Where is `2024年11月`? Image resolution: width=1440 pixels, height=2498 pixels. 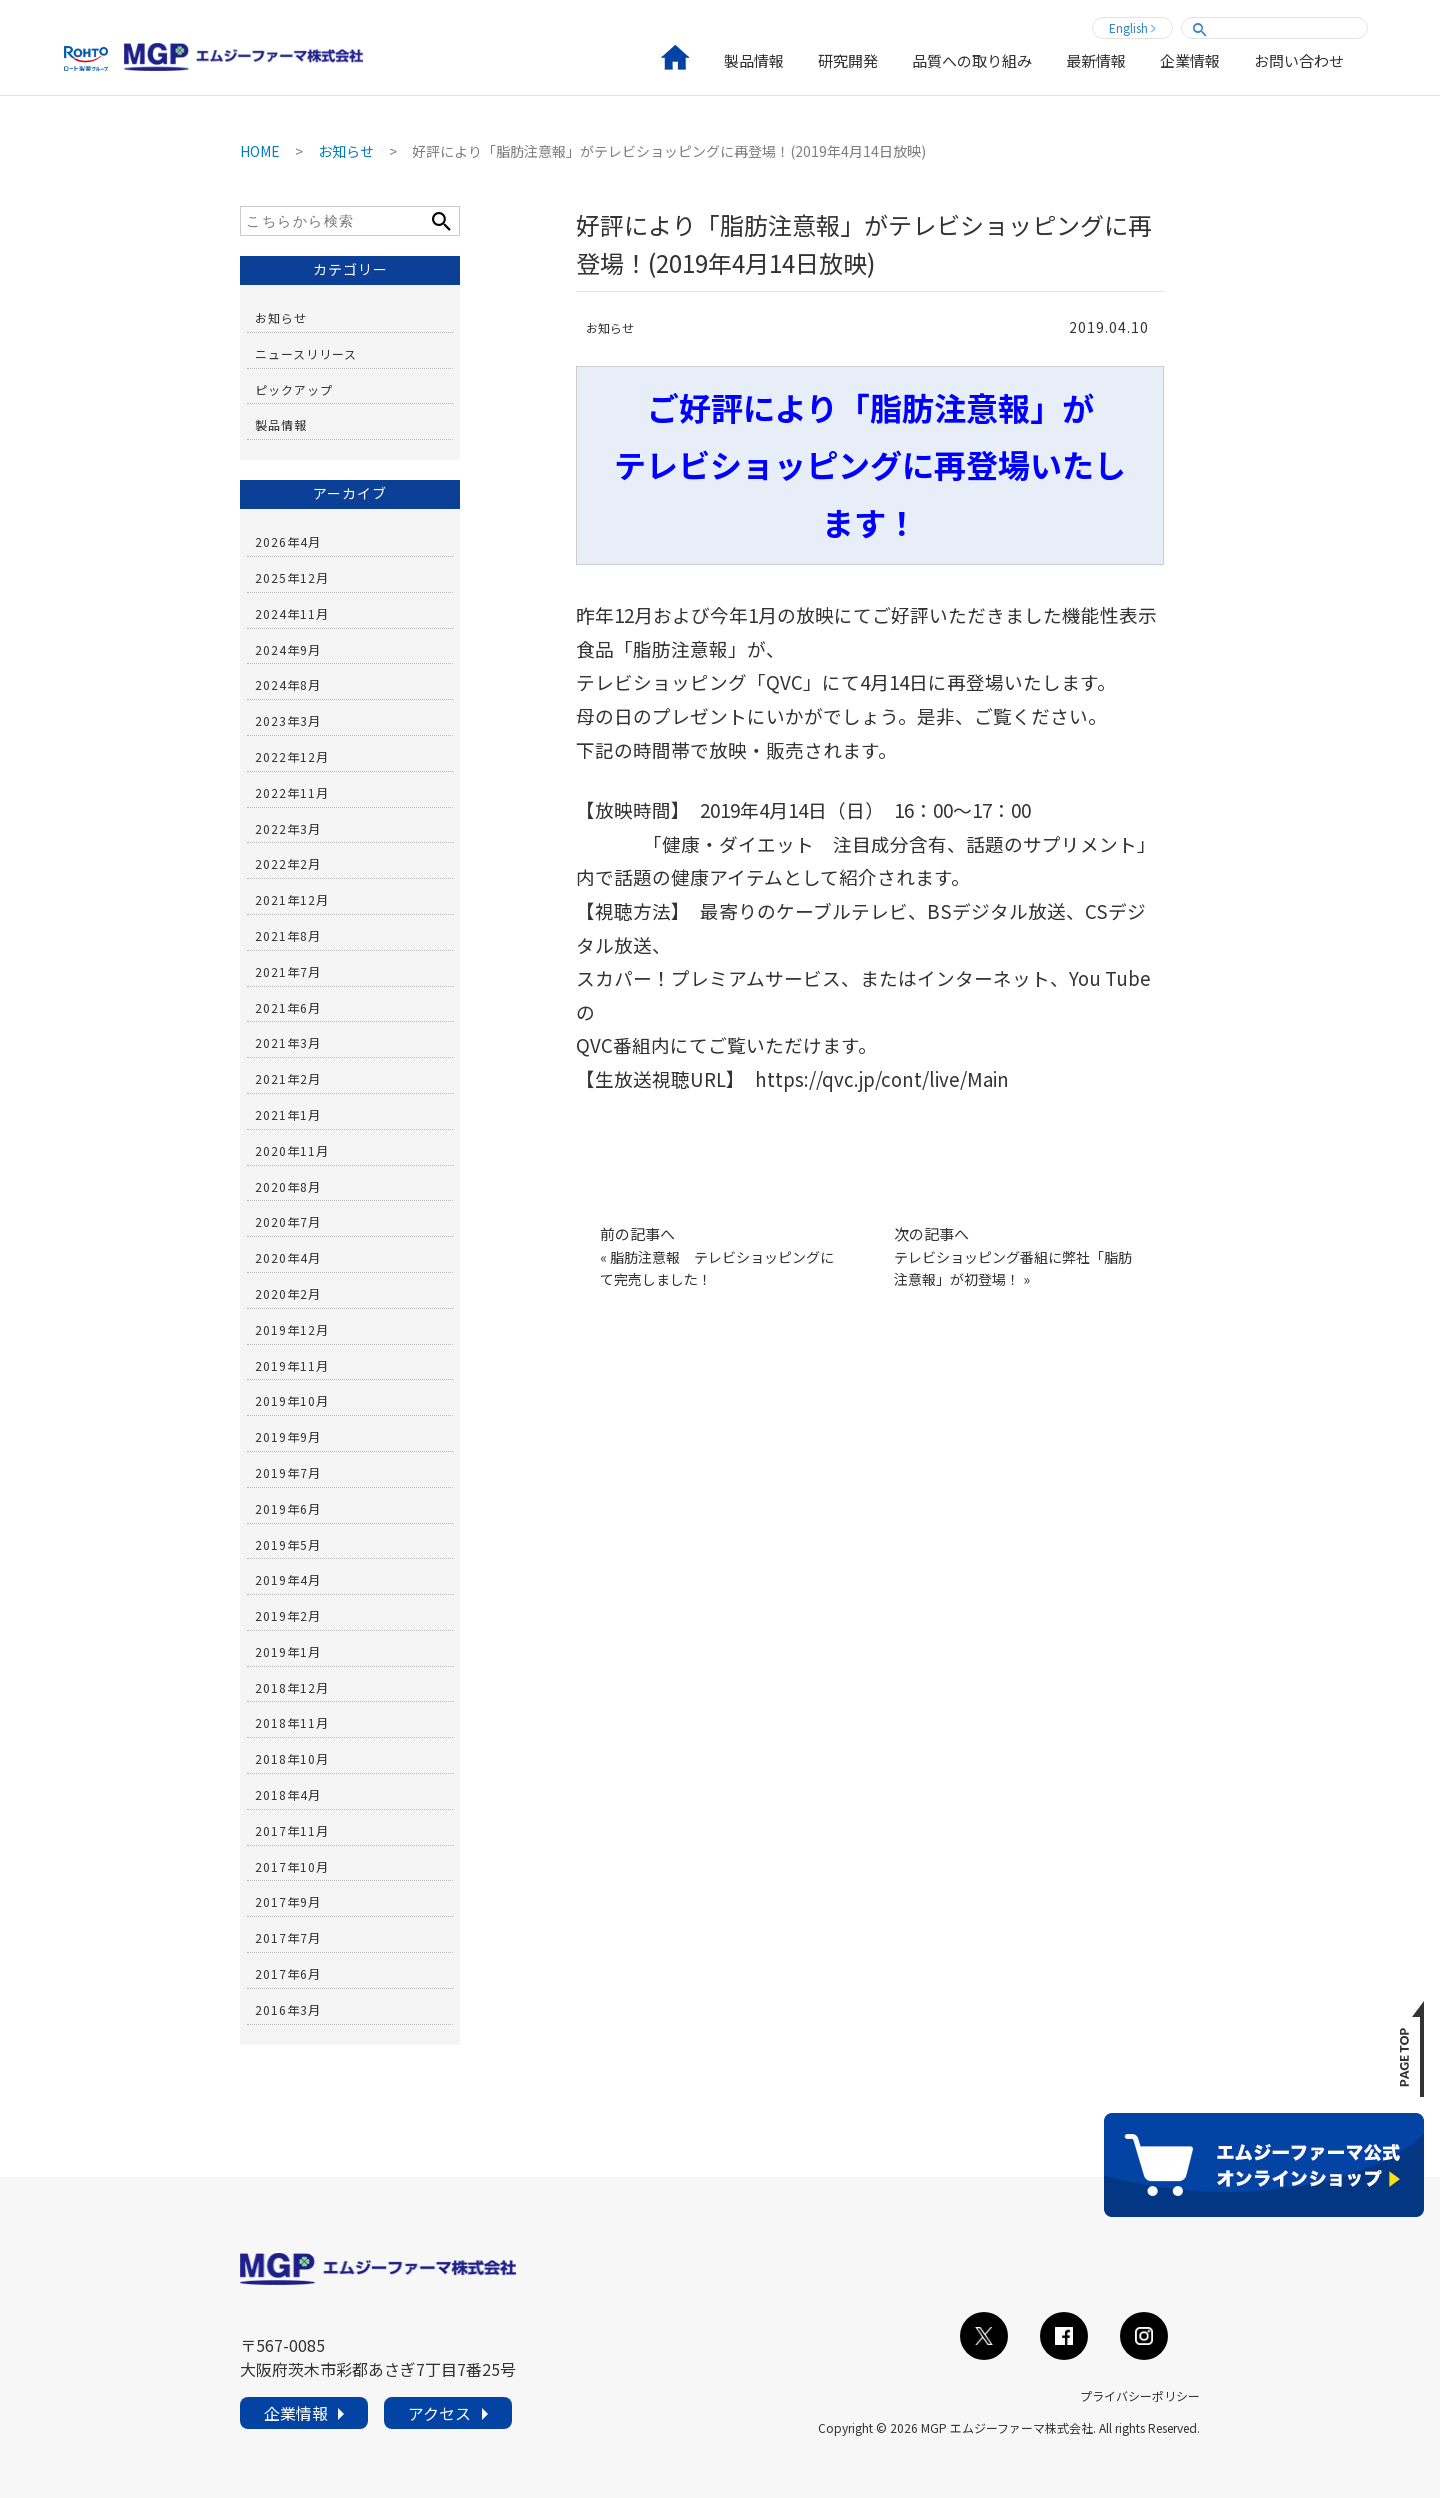
2024年11月 is located at coordinates (292, 613).